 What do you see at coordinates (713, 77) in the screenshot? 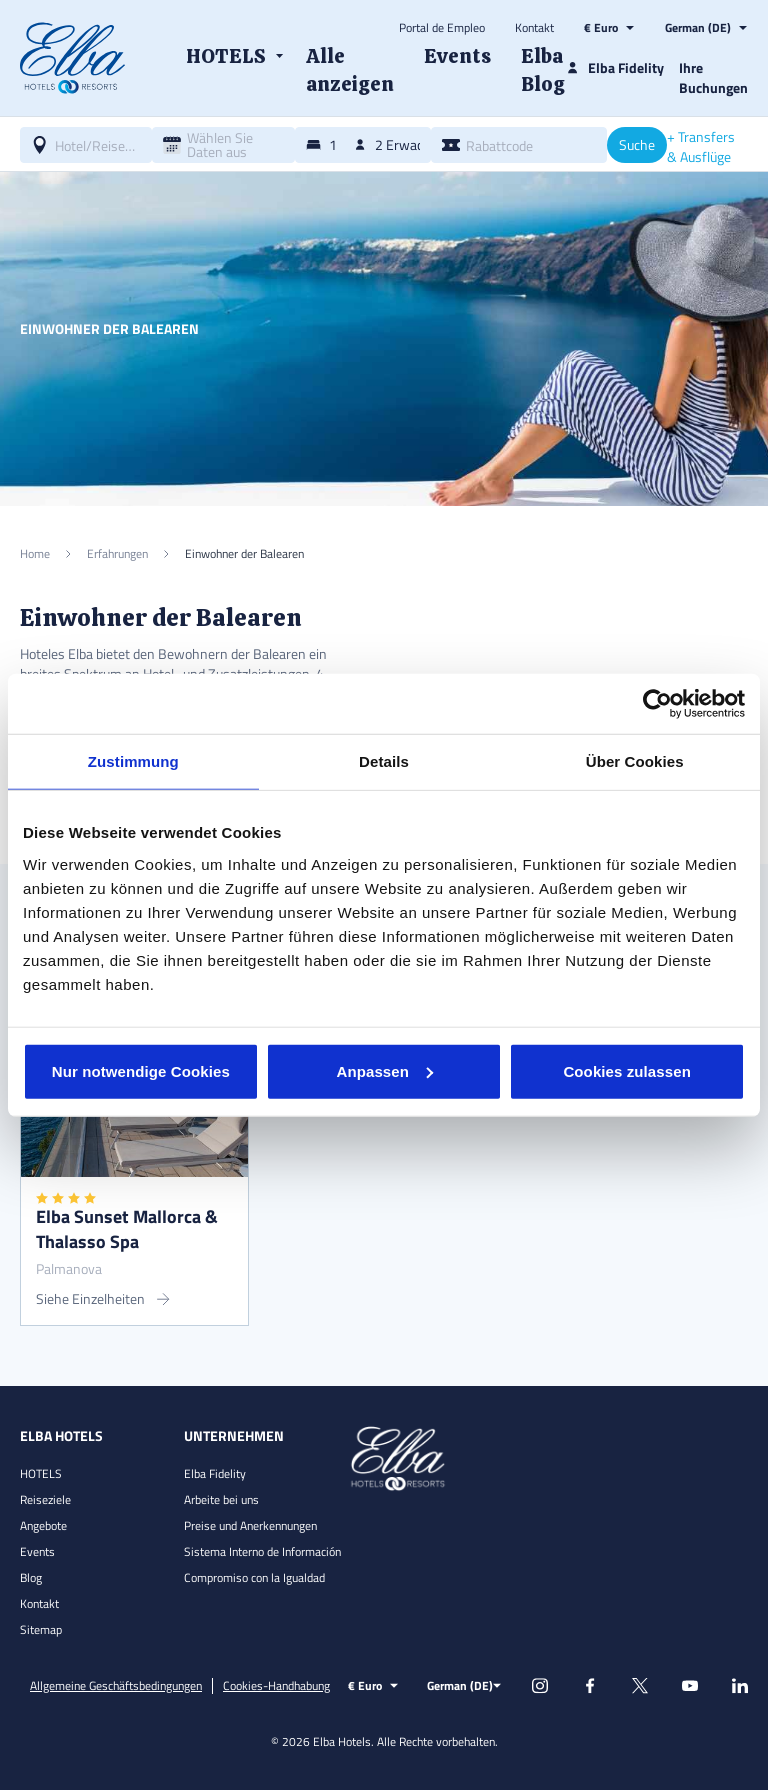
I see `Ihre Buchungen` at bounding box center [713, 77].